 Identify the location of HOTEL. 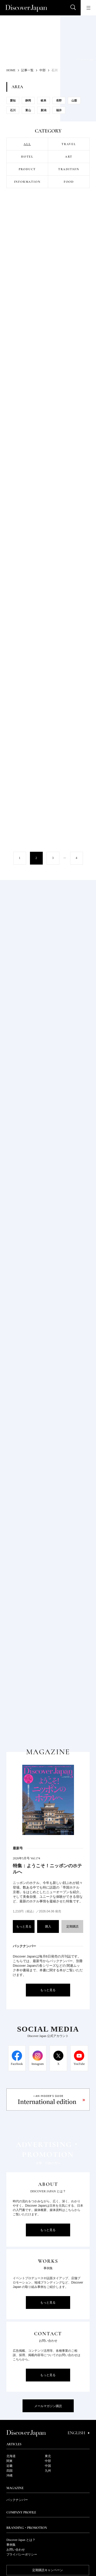
(27, 156).